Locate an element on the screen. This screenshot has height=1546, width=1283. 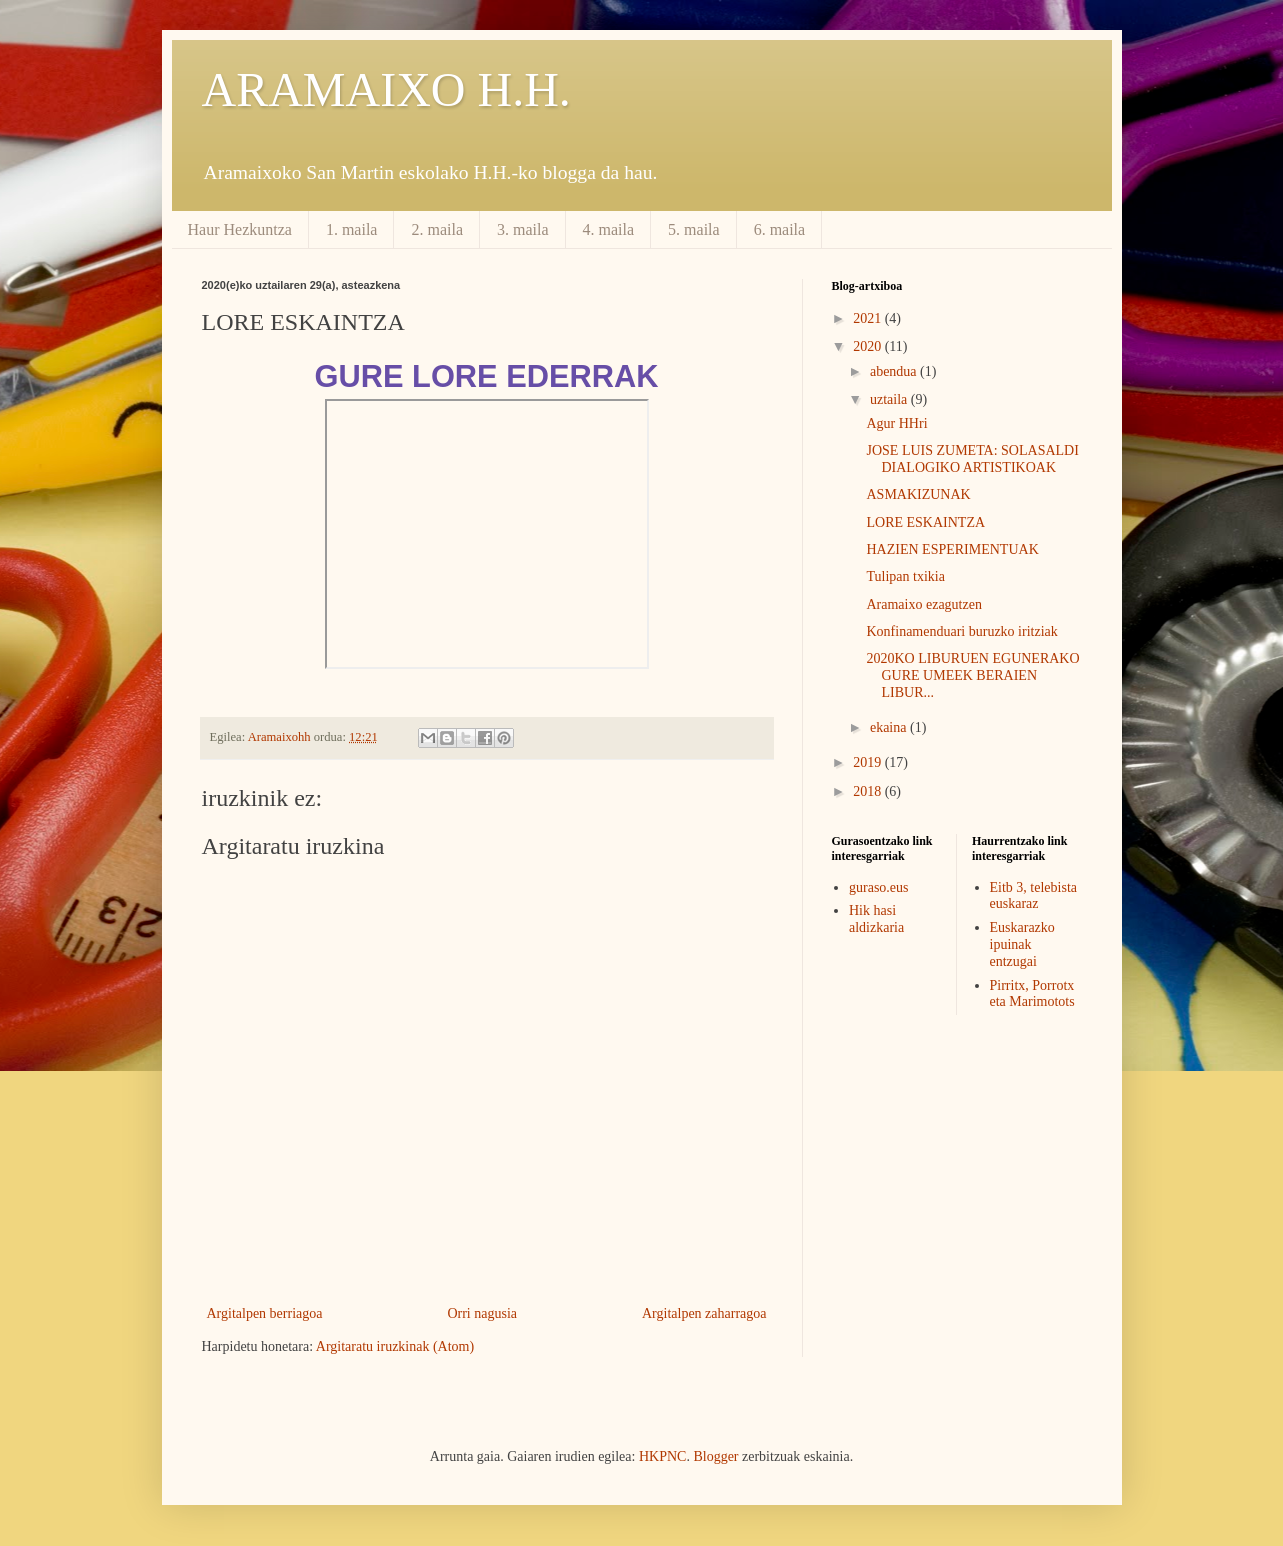
2020 is located at coordinates (869, 346).